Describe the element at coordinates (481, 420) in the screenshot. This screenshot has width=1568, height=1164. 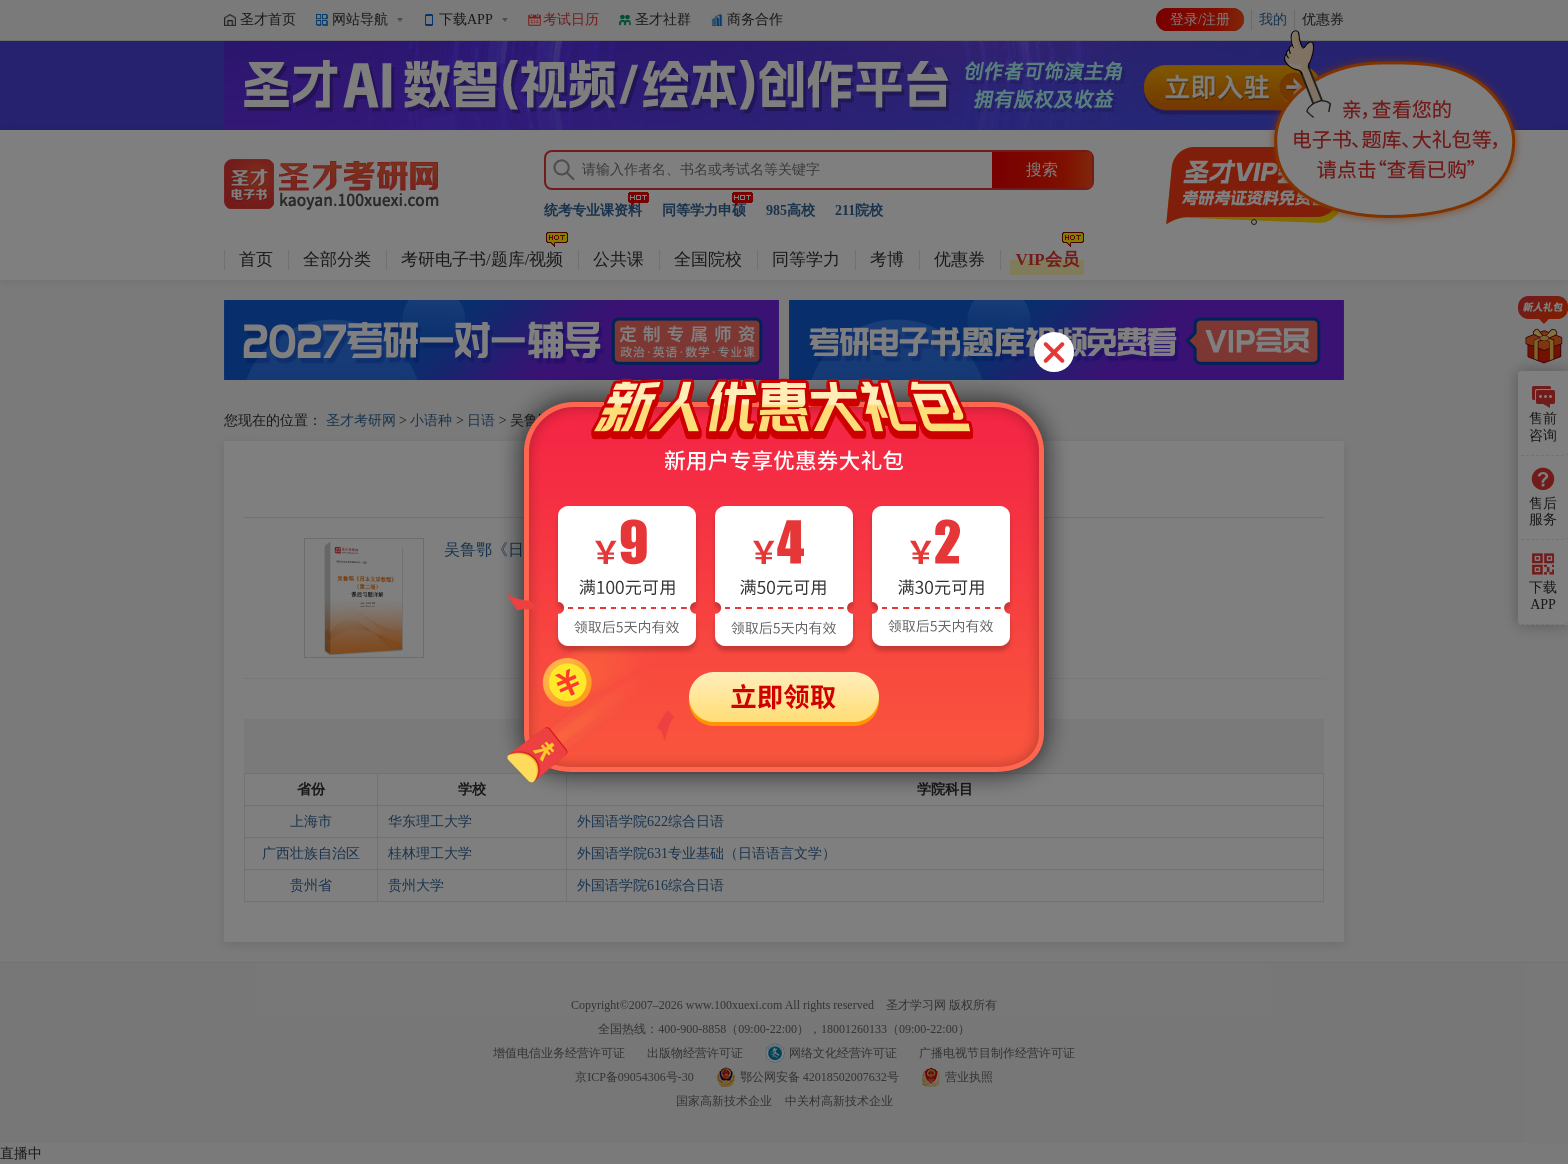
I see `日语` at that location.